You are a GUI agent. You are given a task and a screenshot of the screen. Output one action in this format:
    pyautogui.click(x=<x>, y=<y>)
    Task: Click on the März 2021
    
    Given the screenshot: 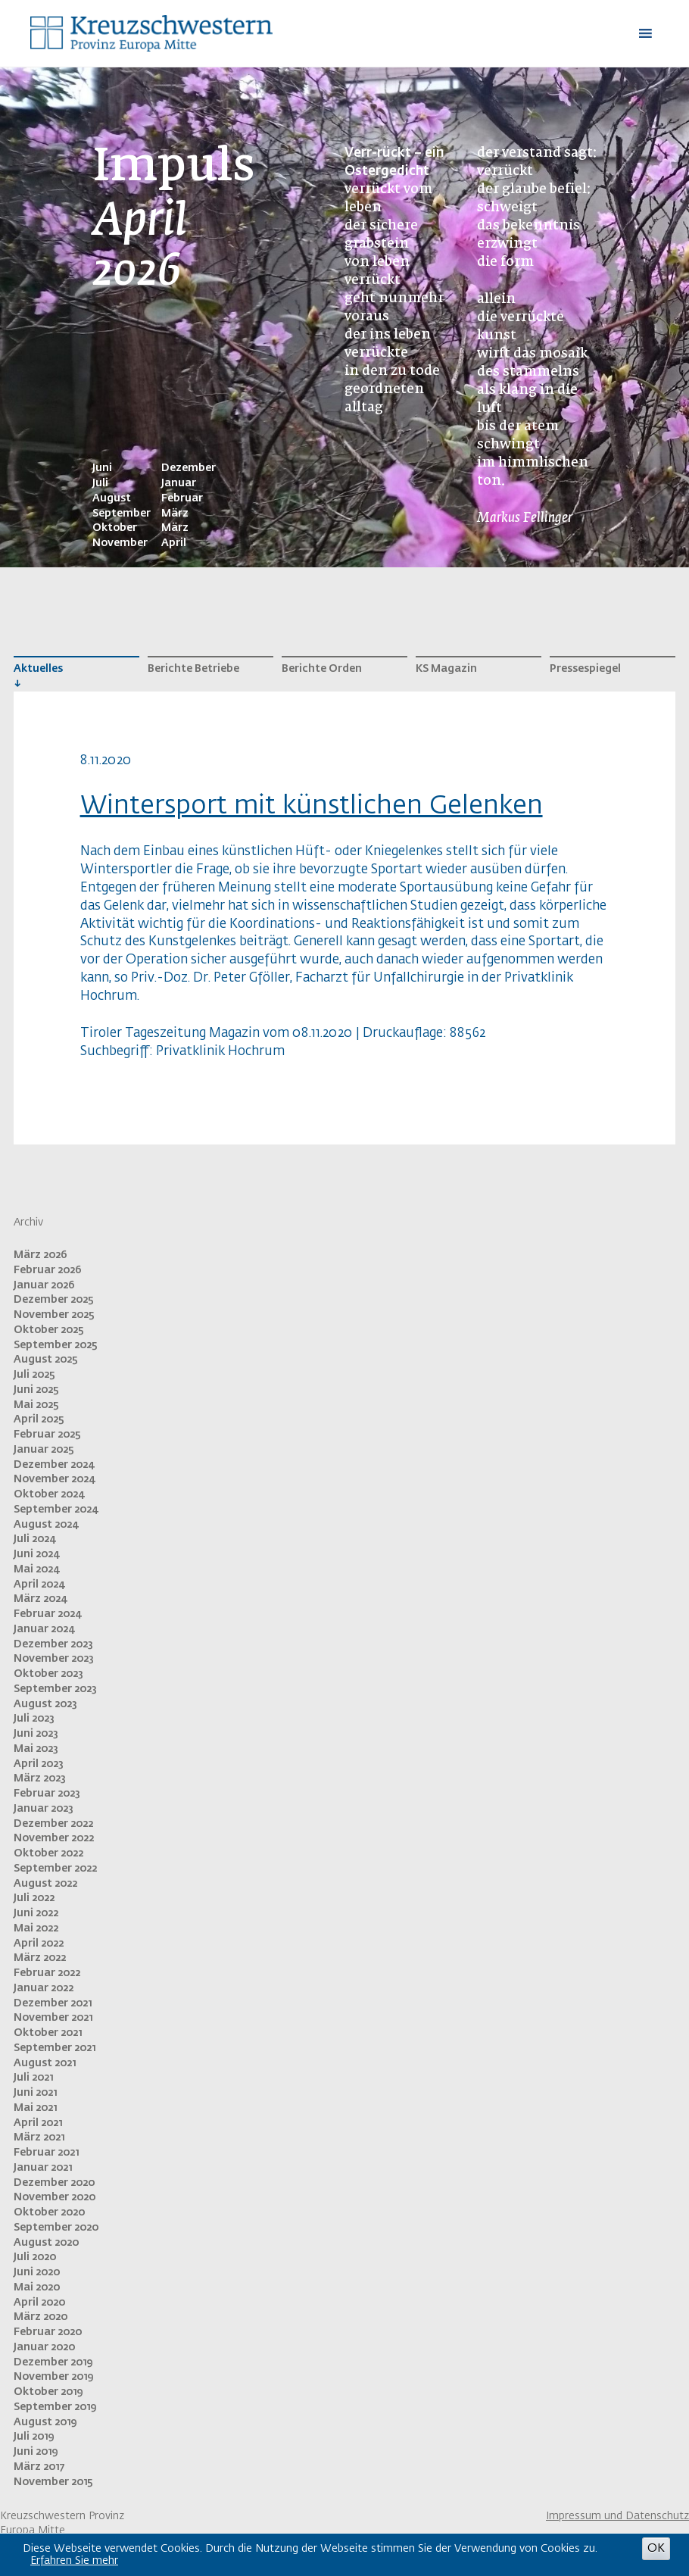 What is the action you would take?
    pyautogui.click(x=39, y=2137)
    